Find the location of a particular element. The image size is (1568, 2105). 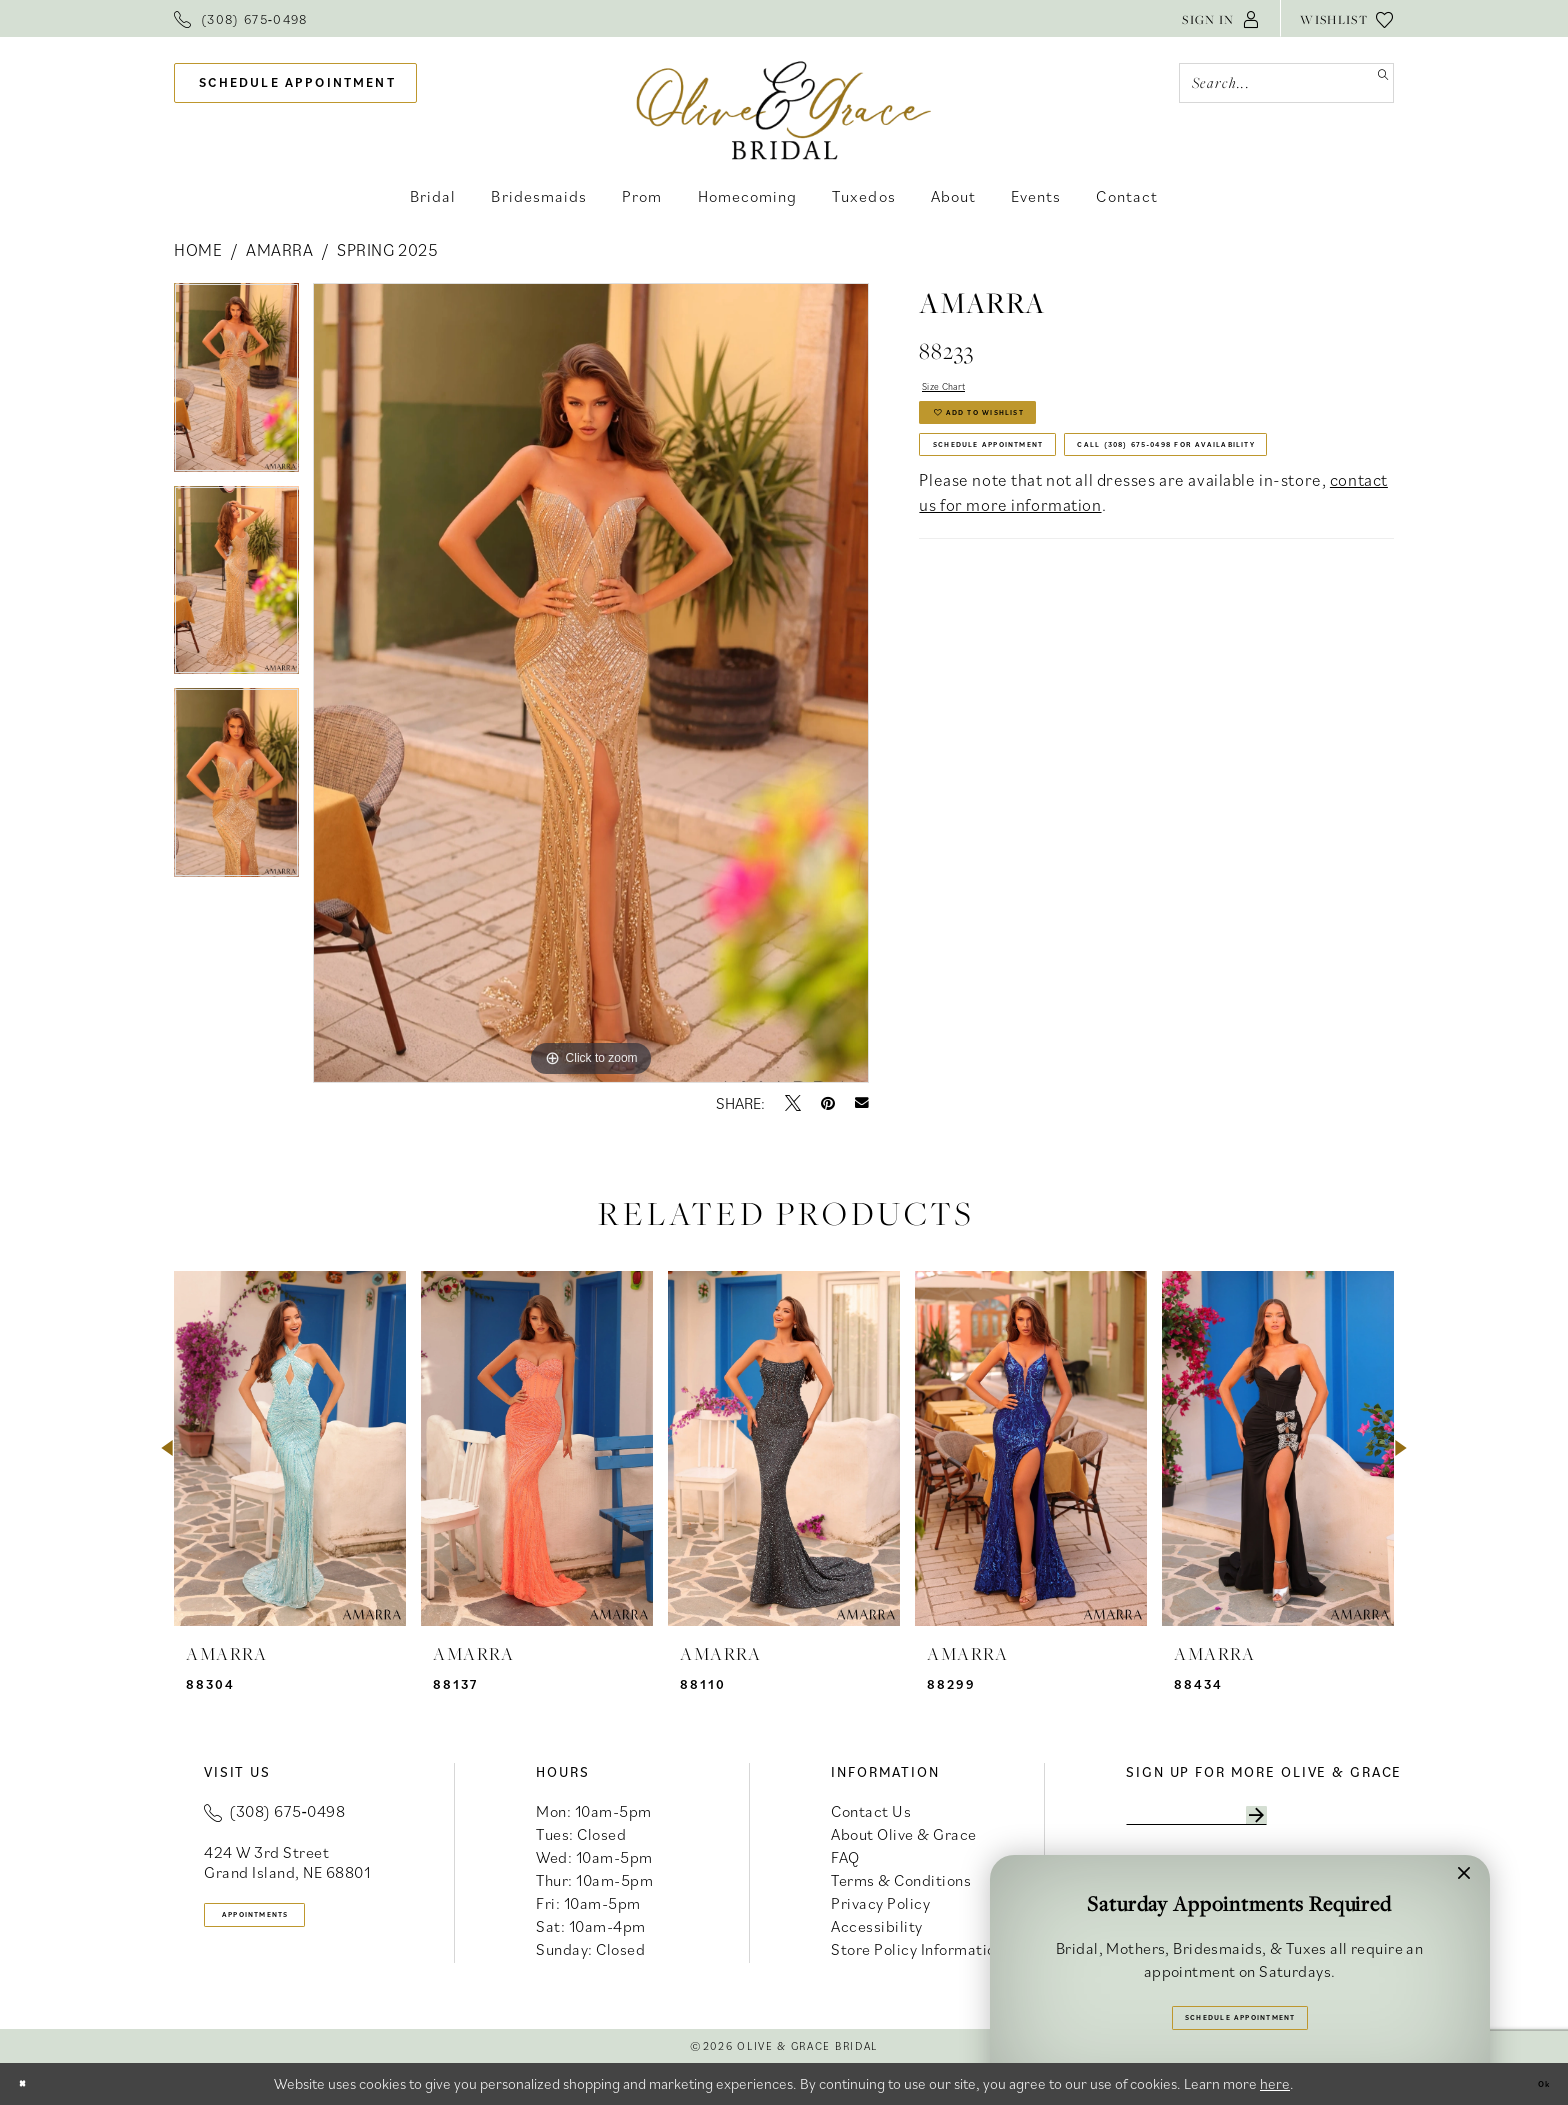

About Olive & Grace is located at coordinates (904, 1834).